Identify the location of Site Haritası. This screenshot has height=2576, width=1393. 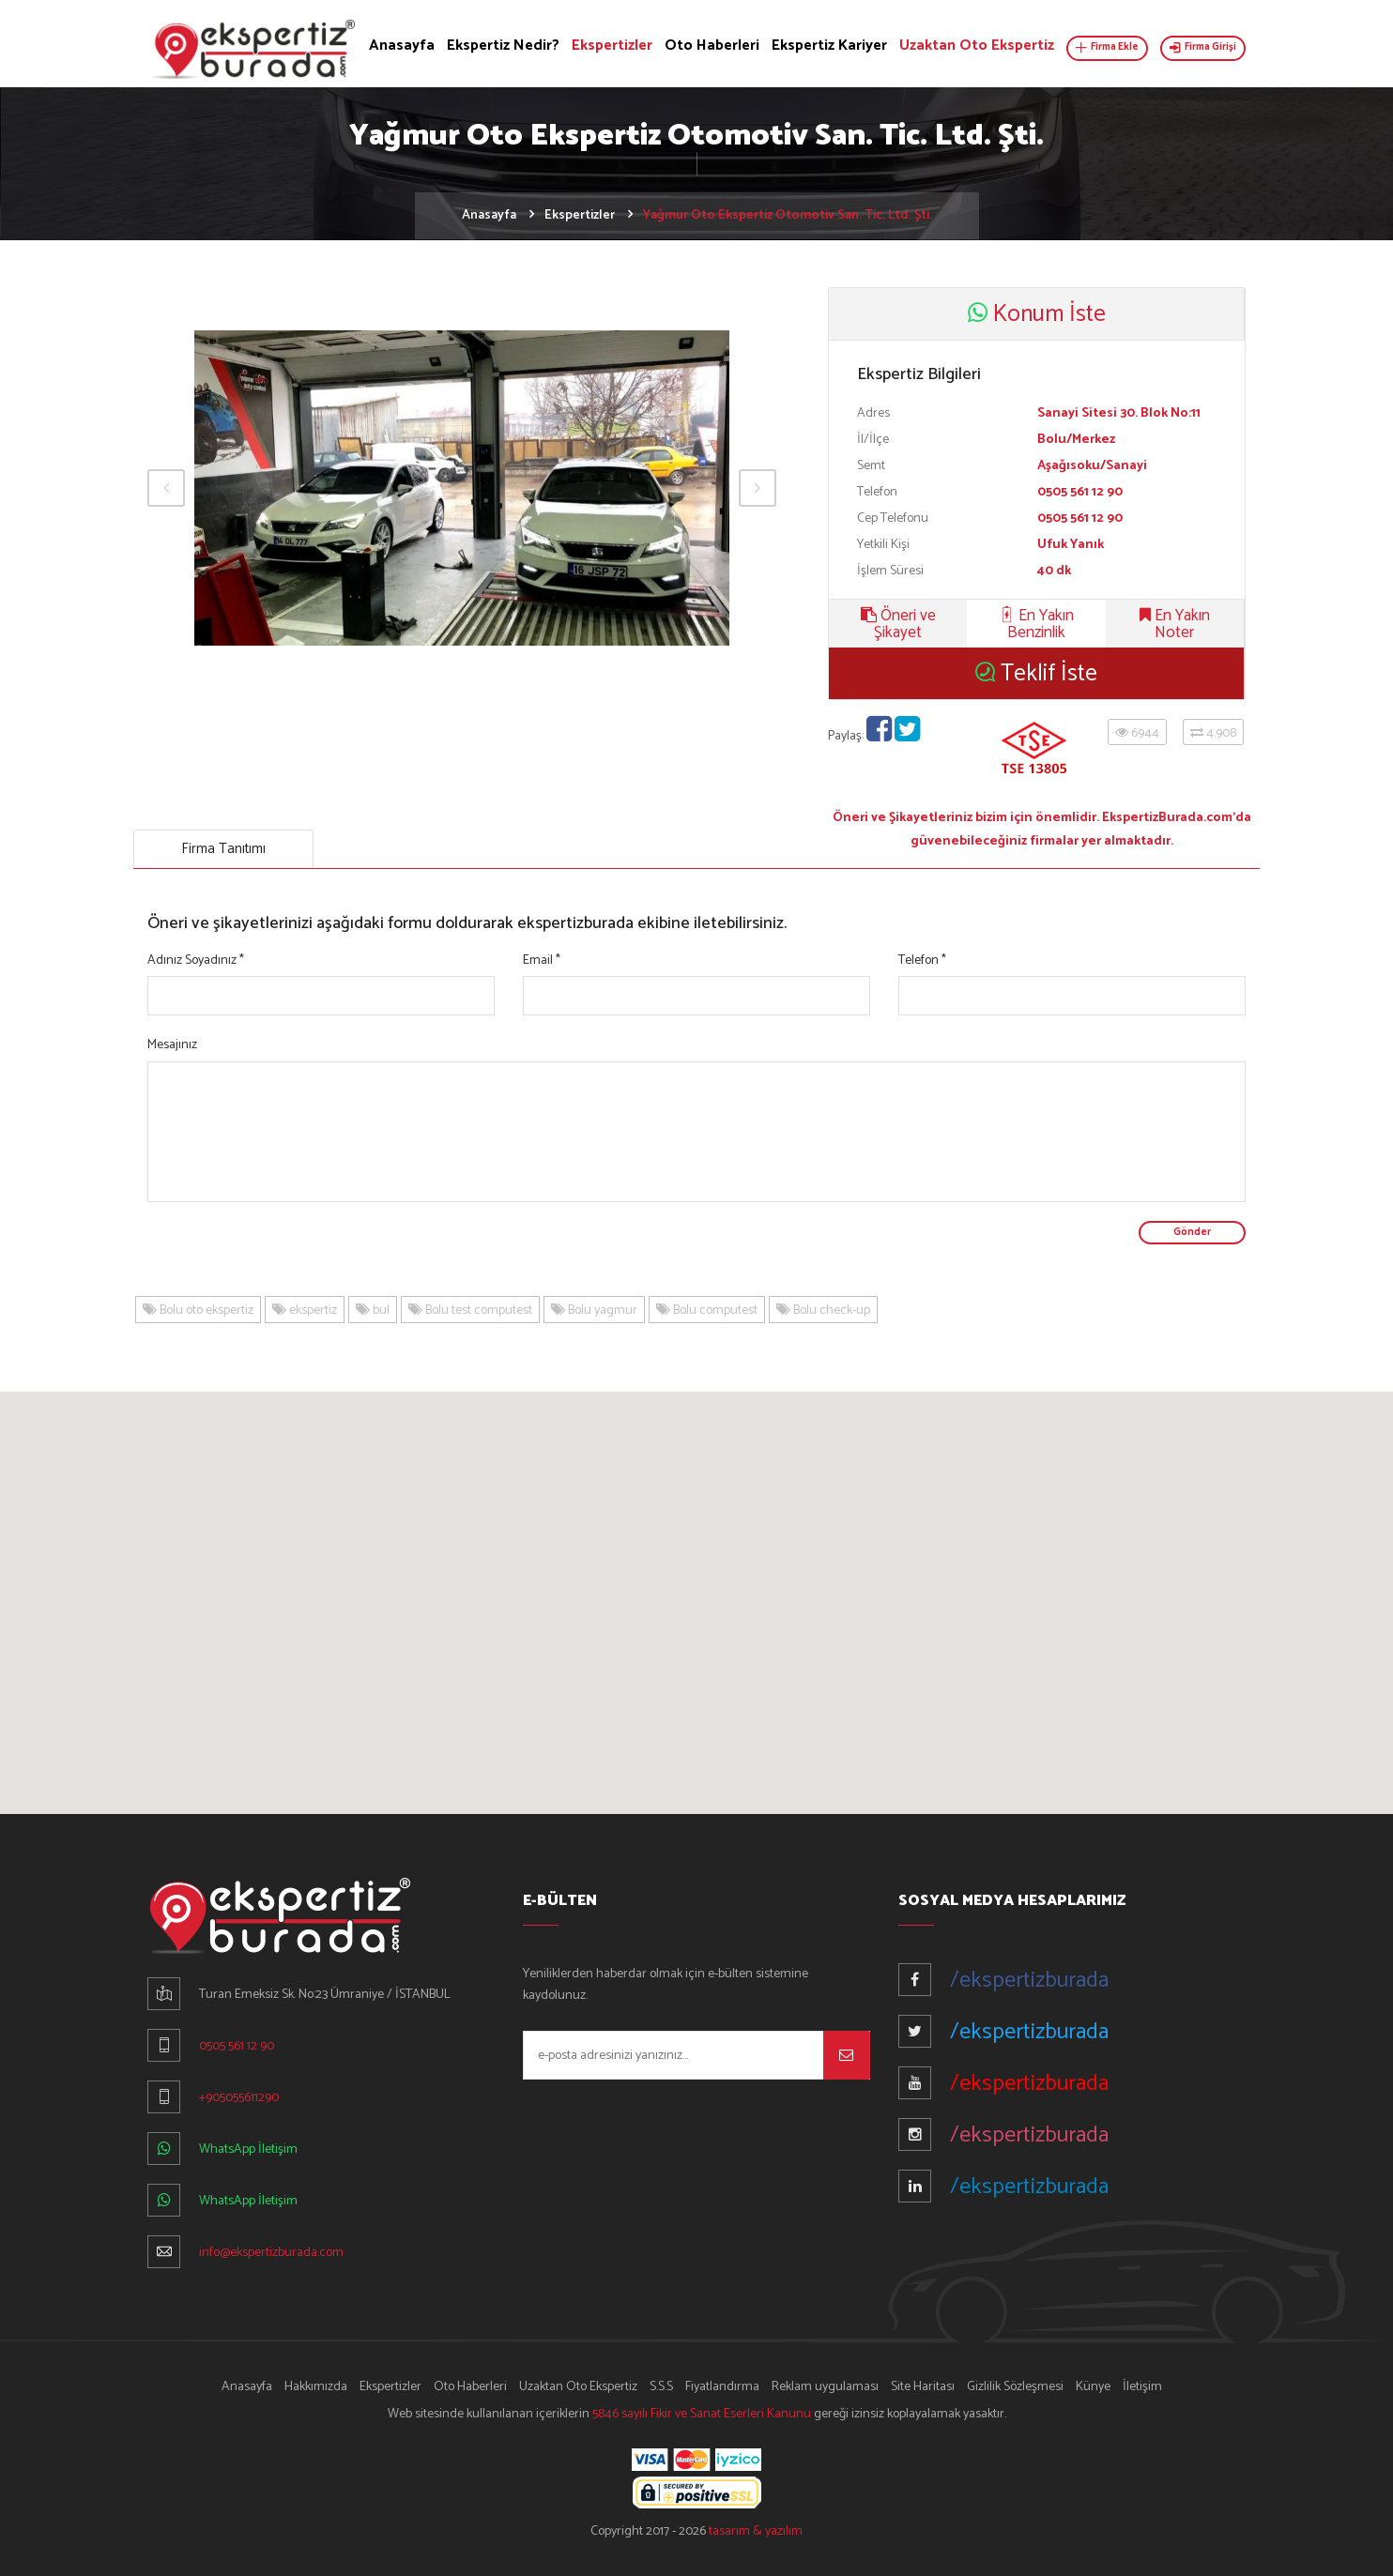
(923, 2387).